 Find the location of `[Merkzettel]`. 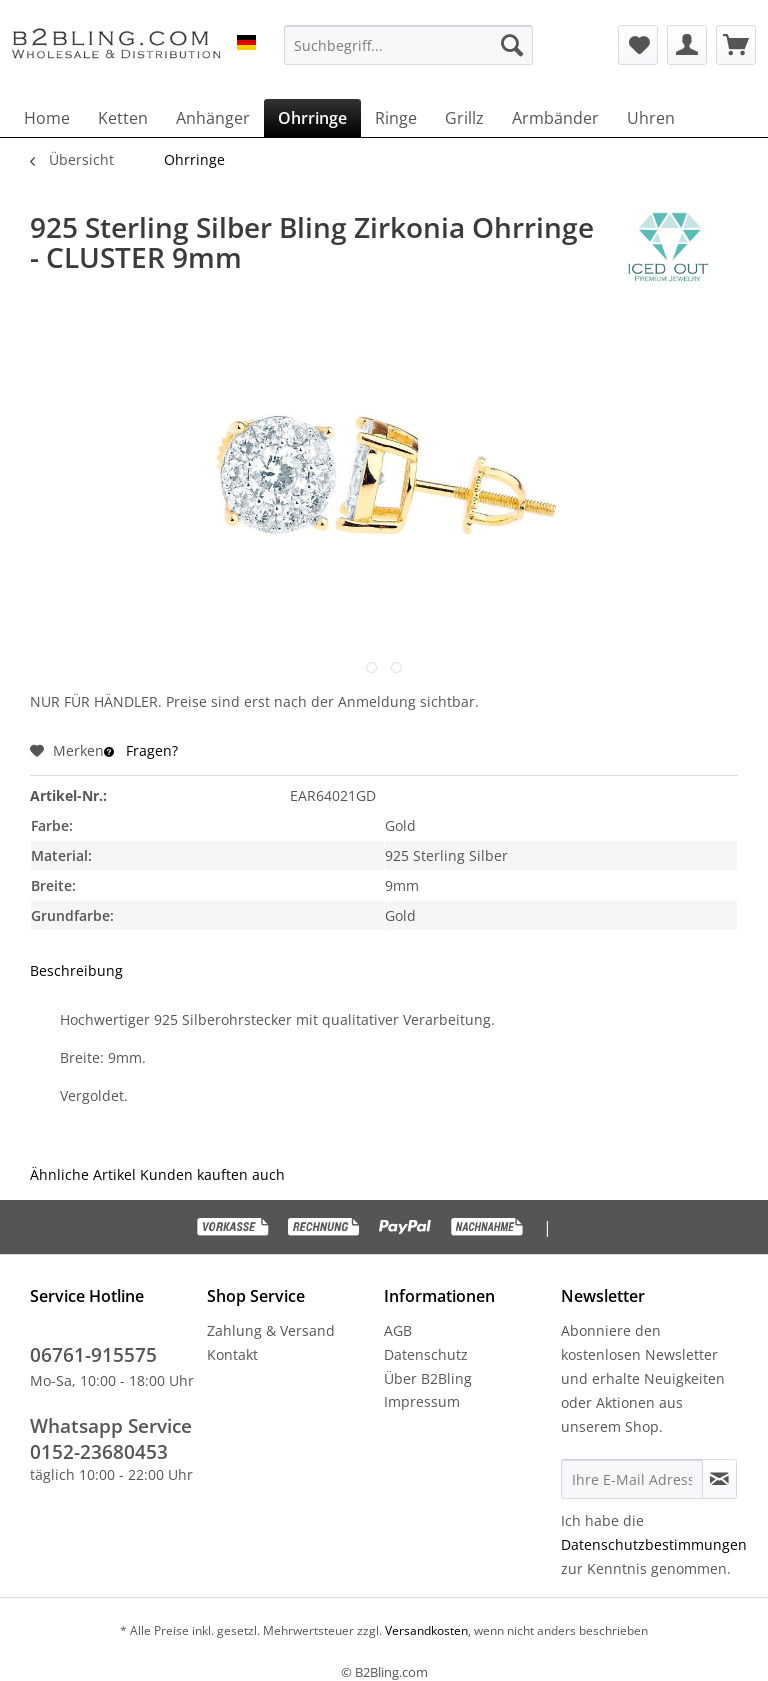

[Merkzettel] is located at coordinates (638, 45).